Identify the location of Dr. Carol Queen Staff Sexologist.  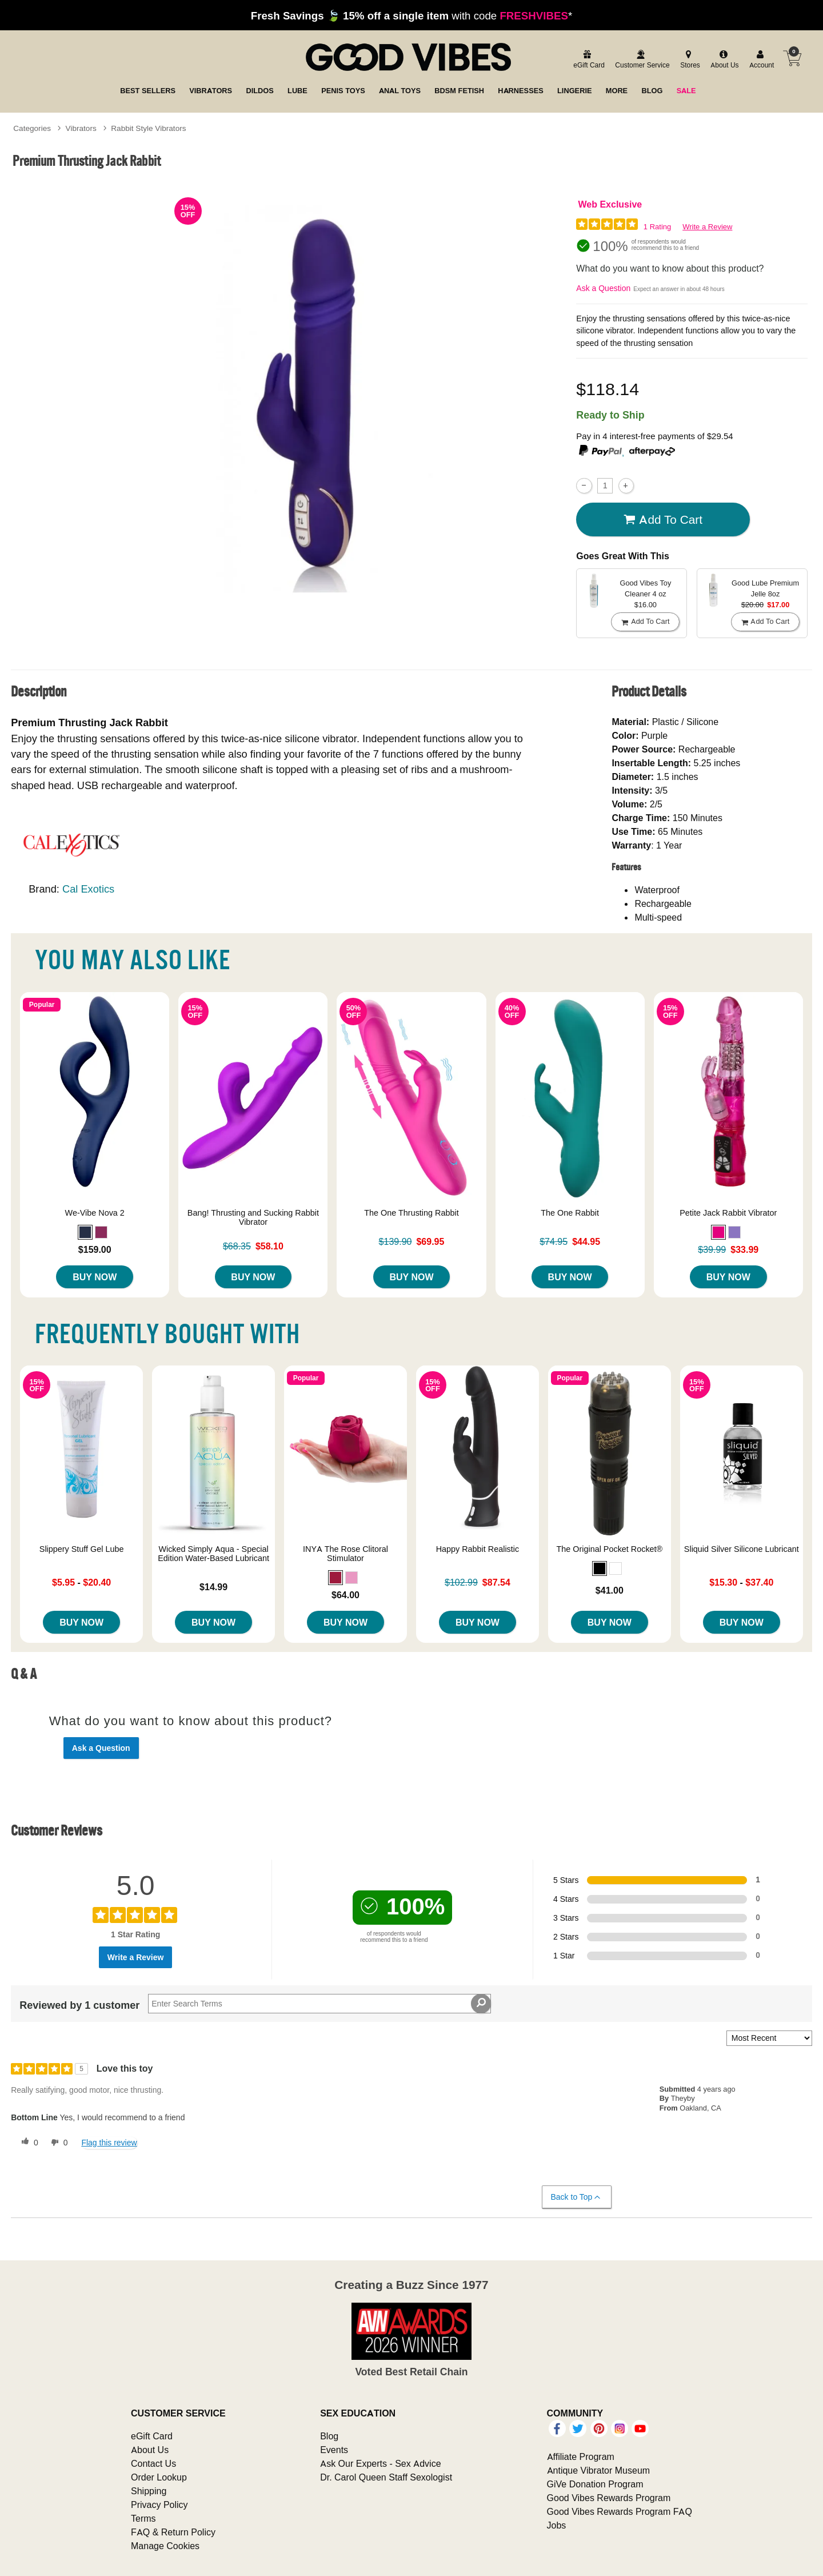
(386, 2477).